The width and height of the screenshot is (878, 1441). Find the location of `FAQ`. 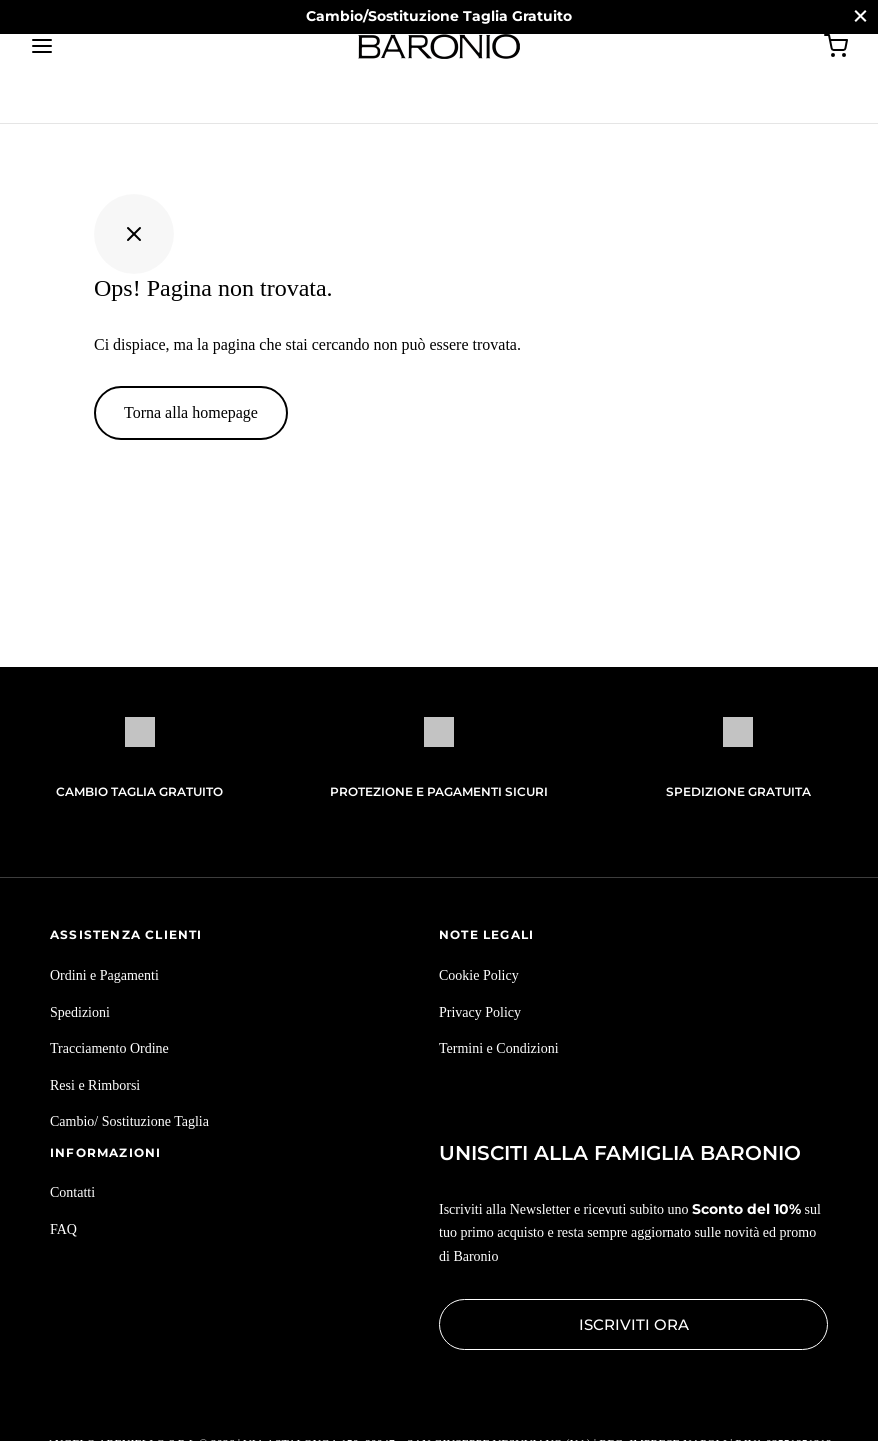

FAQ is located at coordinates (63, 1229).